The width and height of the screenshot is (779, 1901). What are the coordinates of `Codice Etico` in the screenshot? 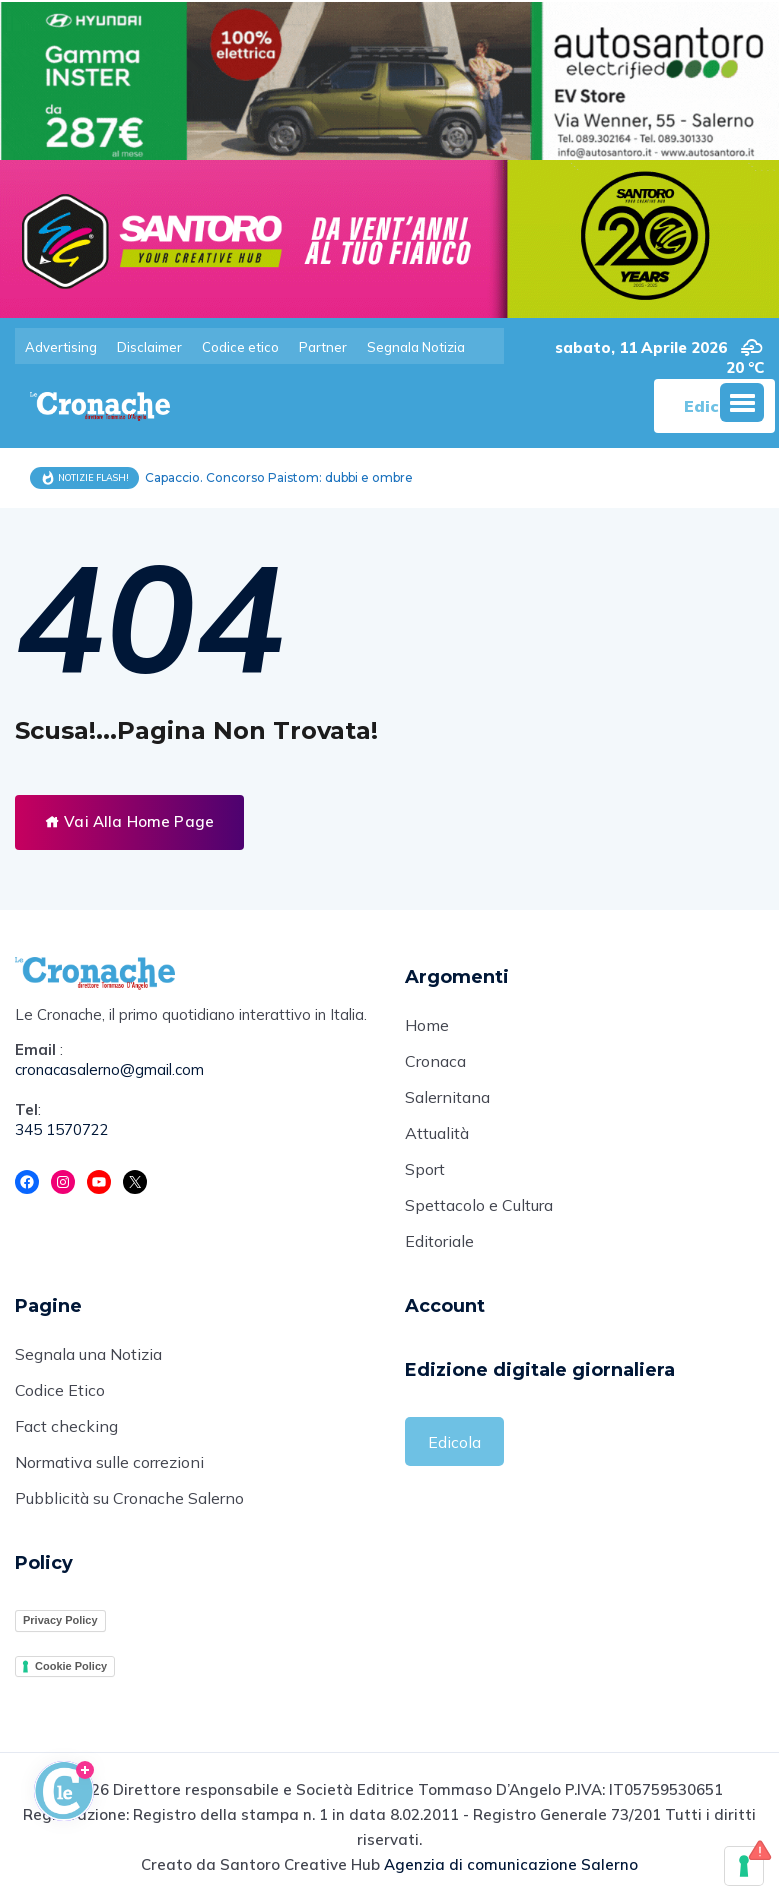 It's located at (60, 1390).